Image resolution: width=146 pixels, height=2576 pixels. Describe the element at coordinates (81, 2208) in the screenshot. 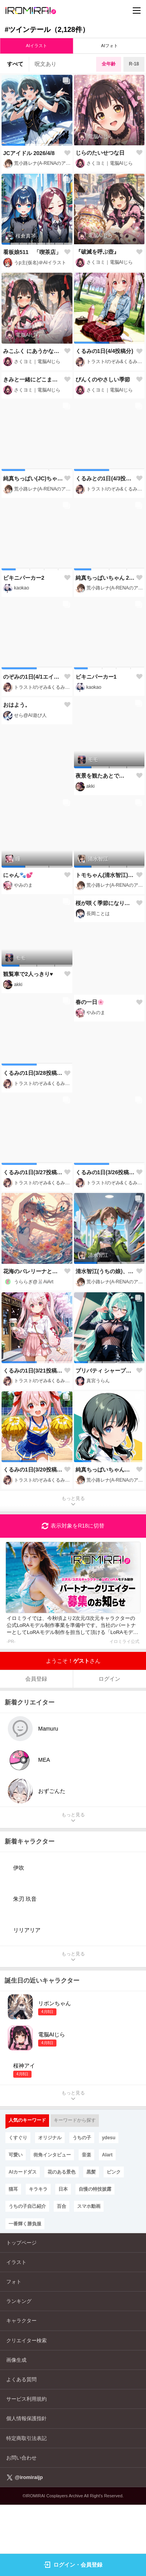

I see `うちの子` at that location.